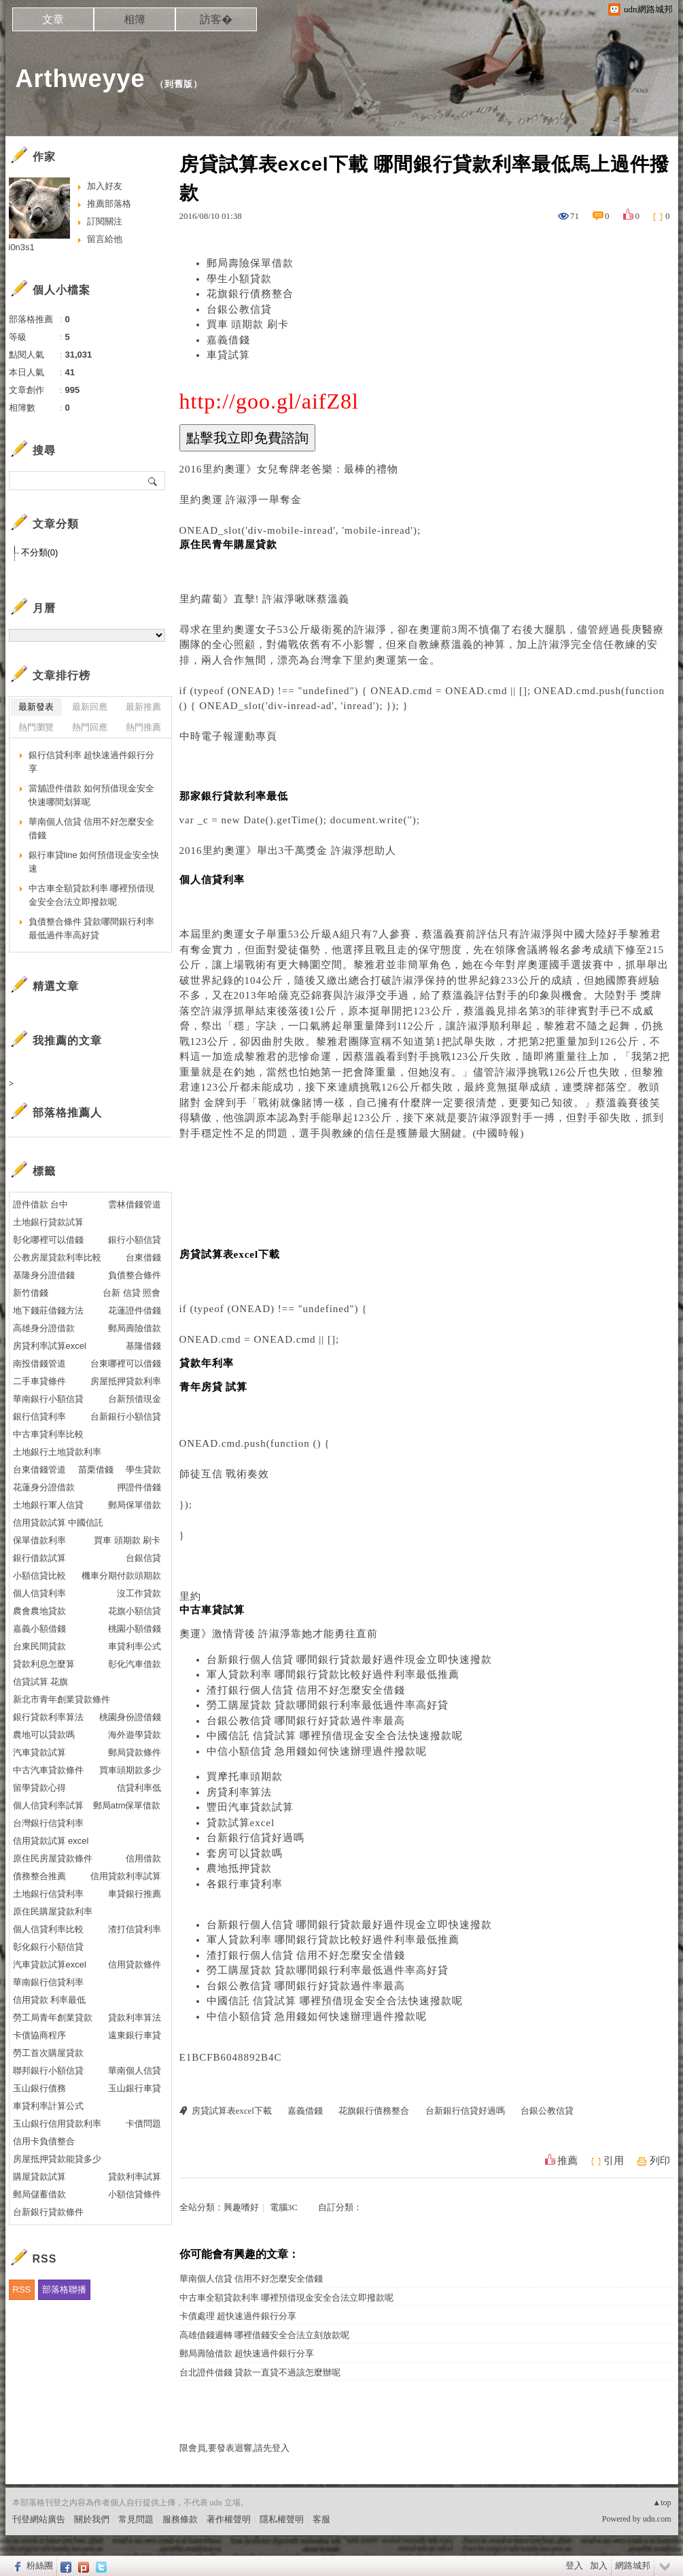 Image resolution: width=683 pixels, height=2576 pixels. I want to click on 台新銀行小額信貸, so click(125, 1416).